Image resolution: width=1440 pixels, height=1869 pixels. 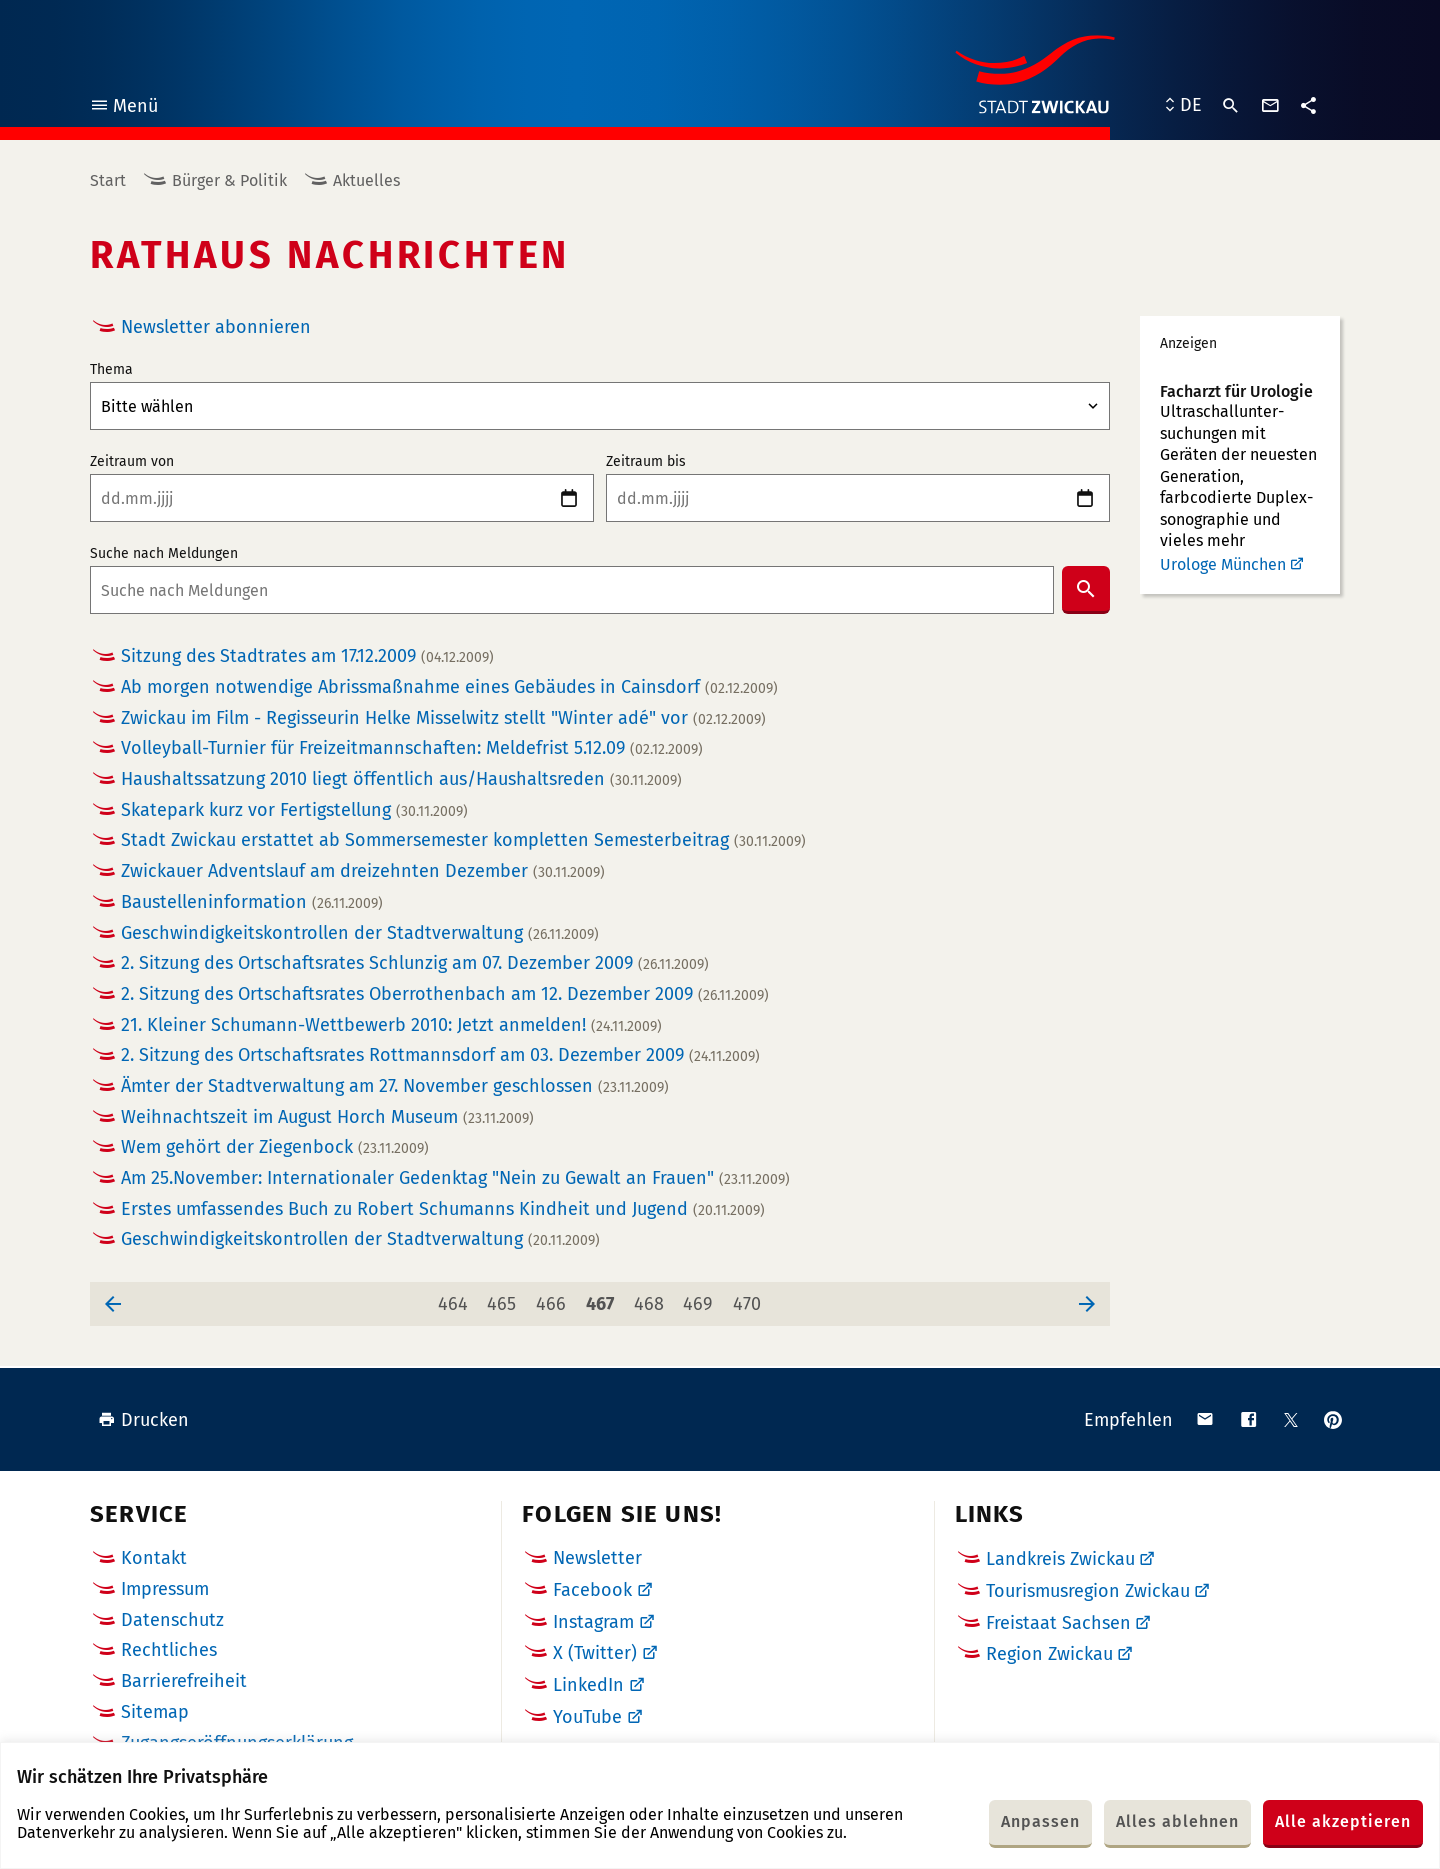 What do you see at coordinates (275, 1147) in the screenshot?
I see `Wem gehört der Ziegenbock` at bounding box center [275, 1147].